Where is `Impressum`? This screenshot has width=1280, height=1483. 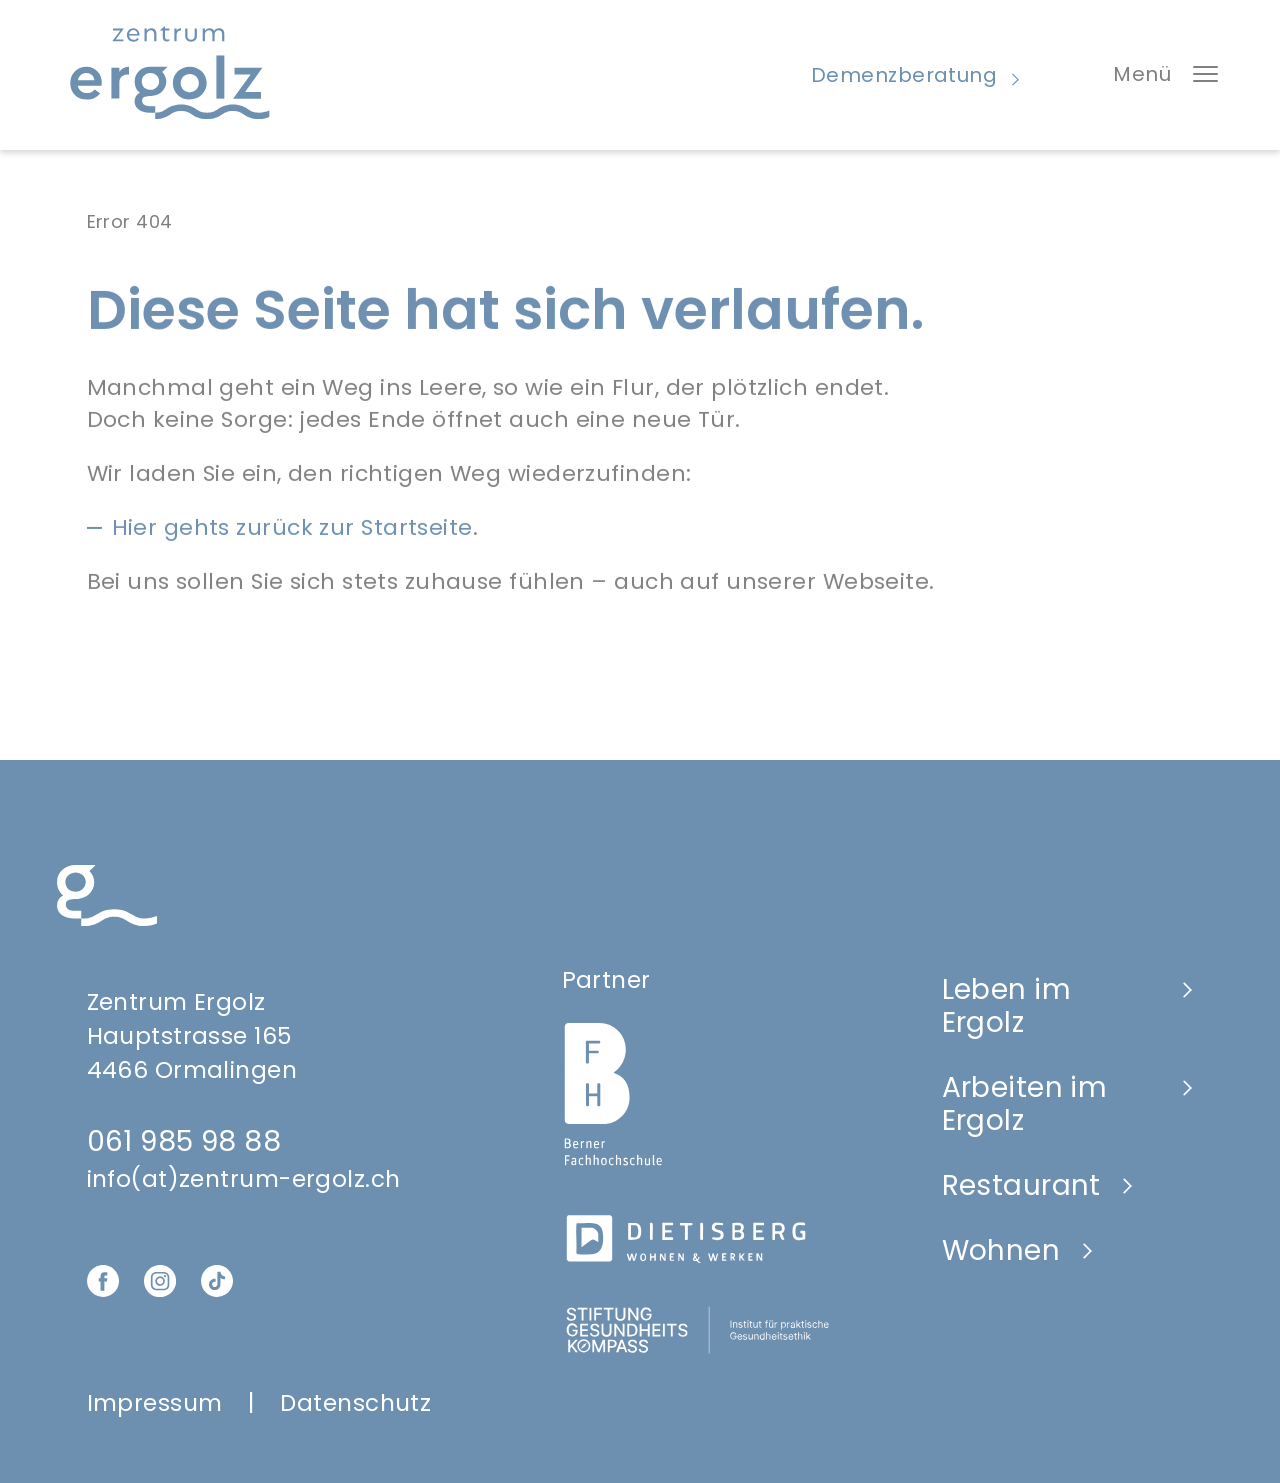 Impressum is located at coordinates (155, 1403).